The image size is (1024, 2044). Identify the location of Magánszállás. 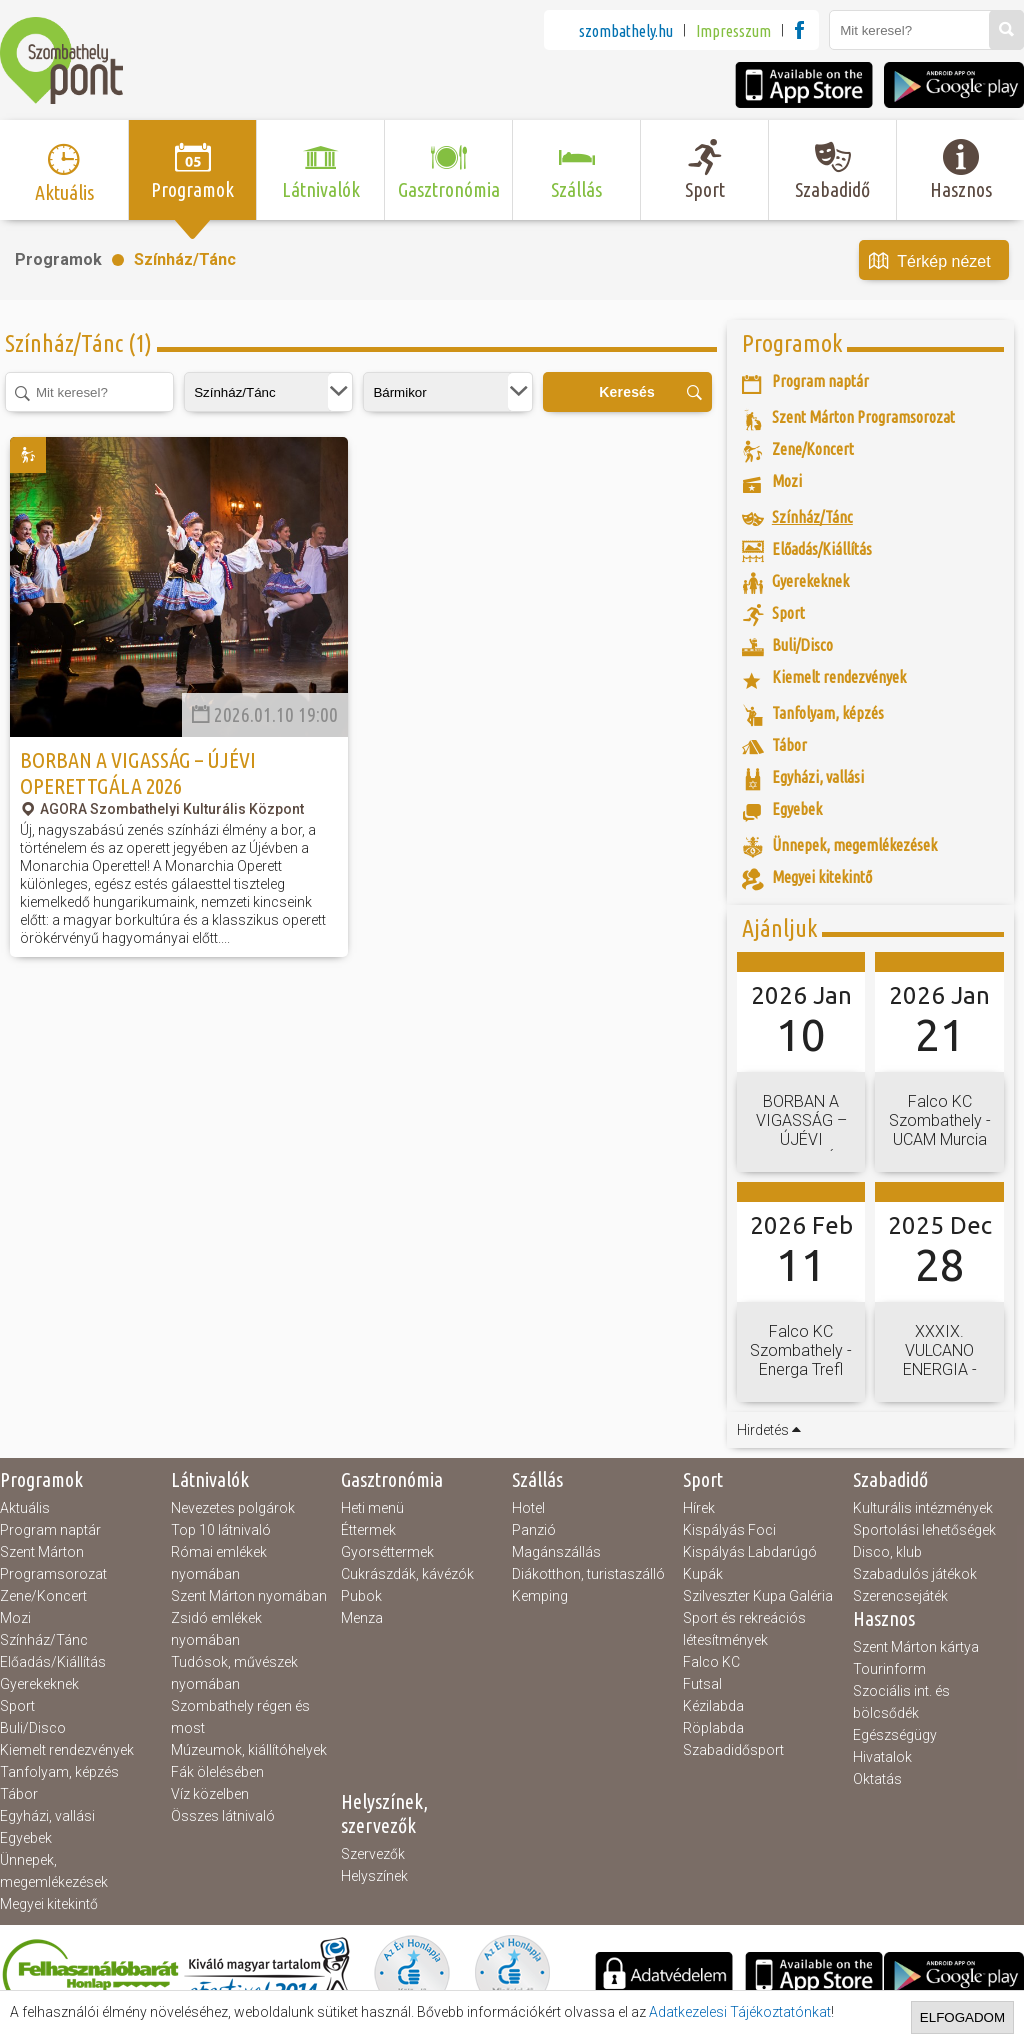
(556, 1552).